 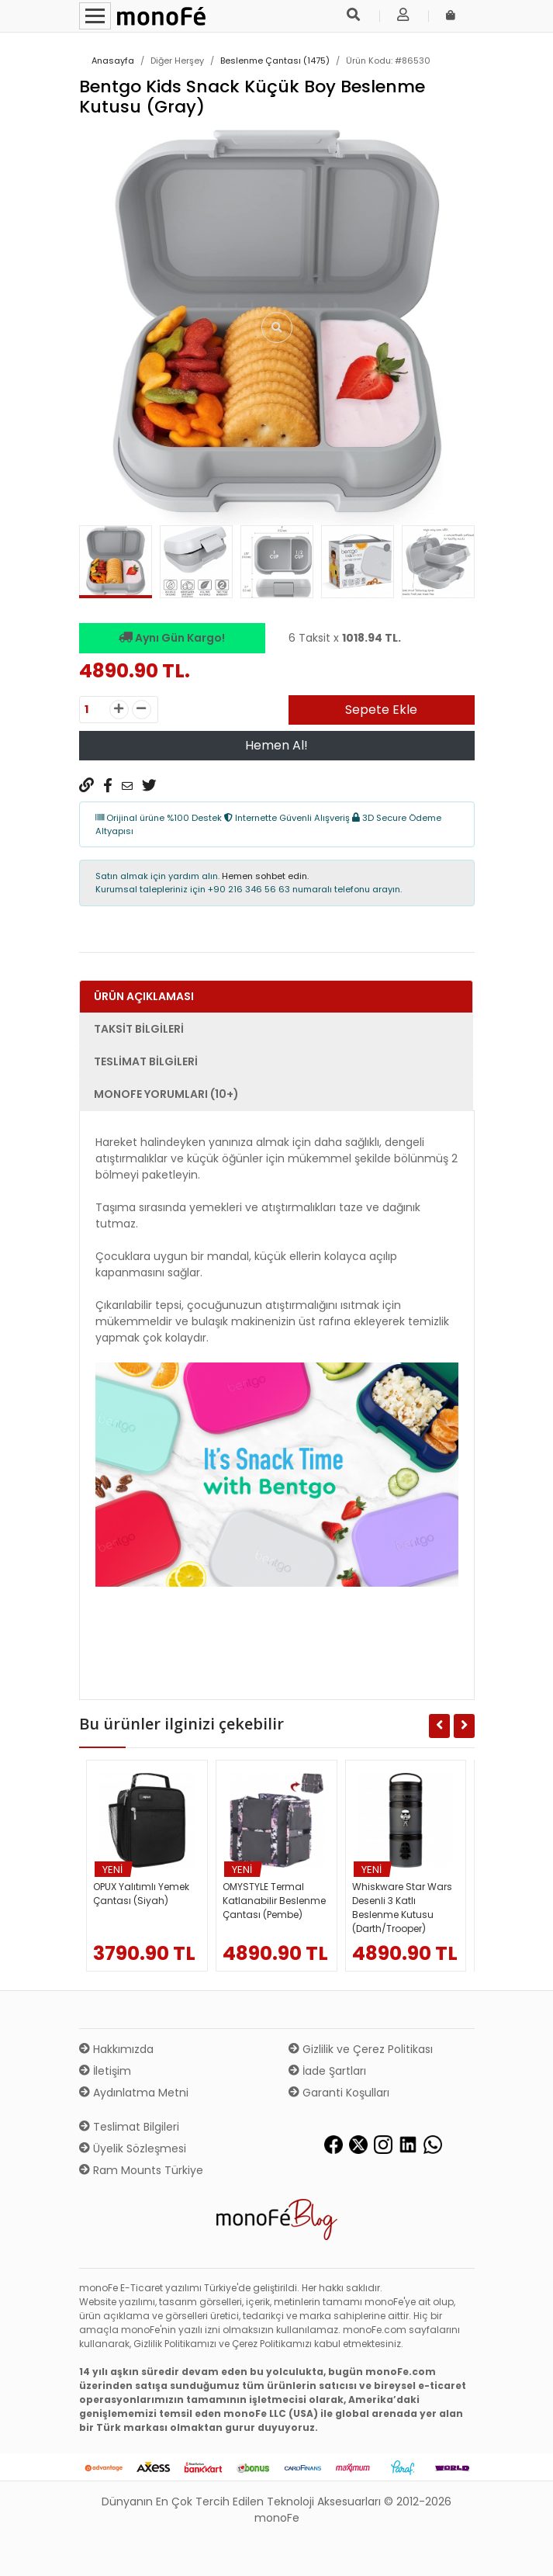 What do you see at coordinates (276, 745) in the screenshot?
I see `Hemen Al!` at bounding box center [276, 745].